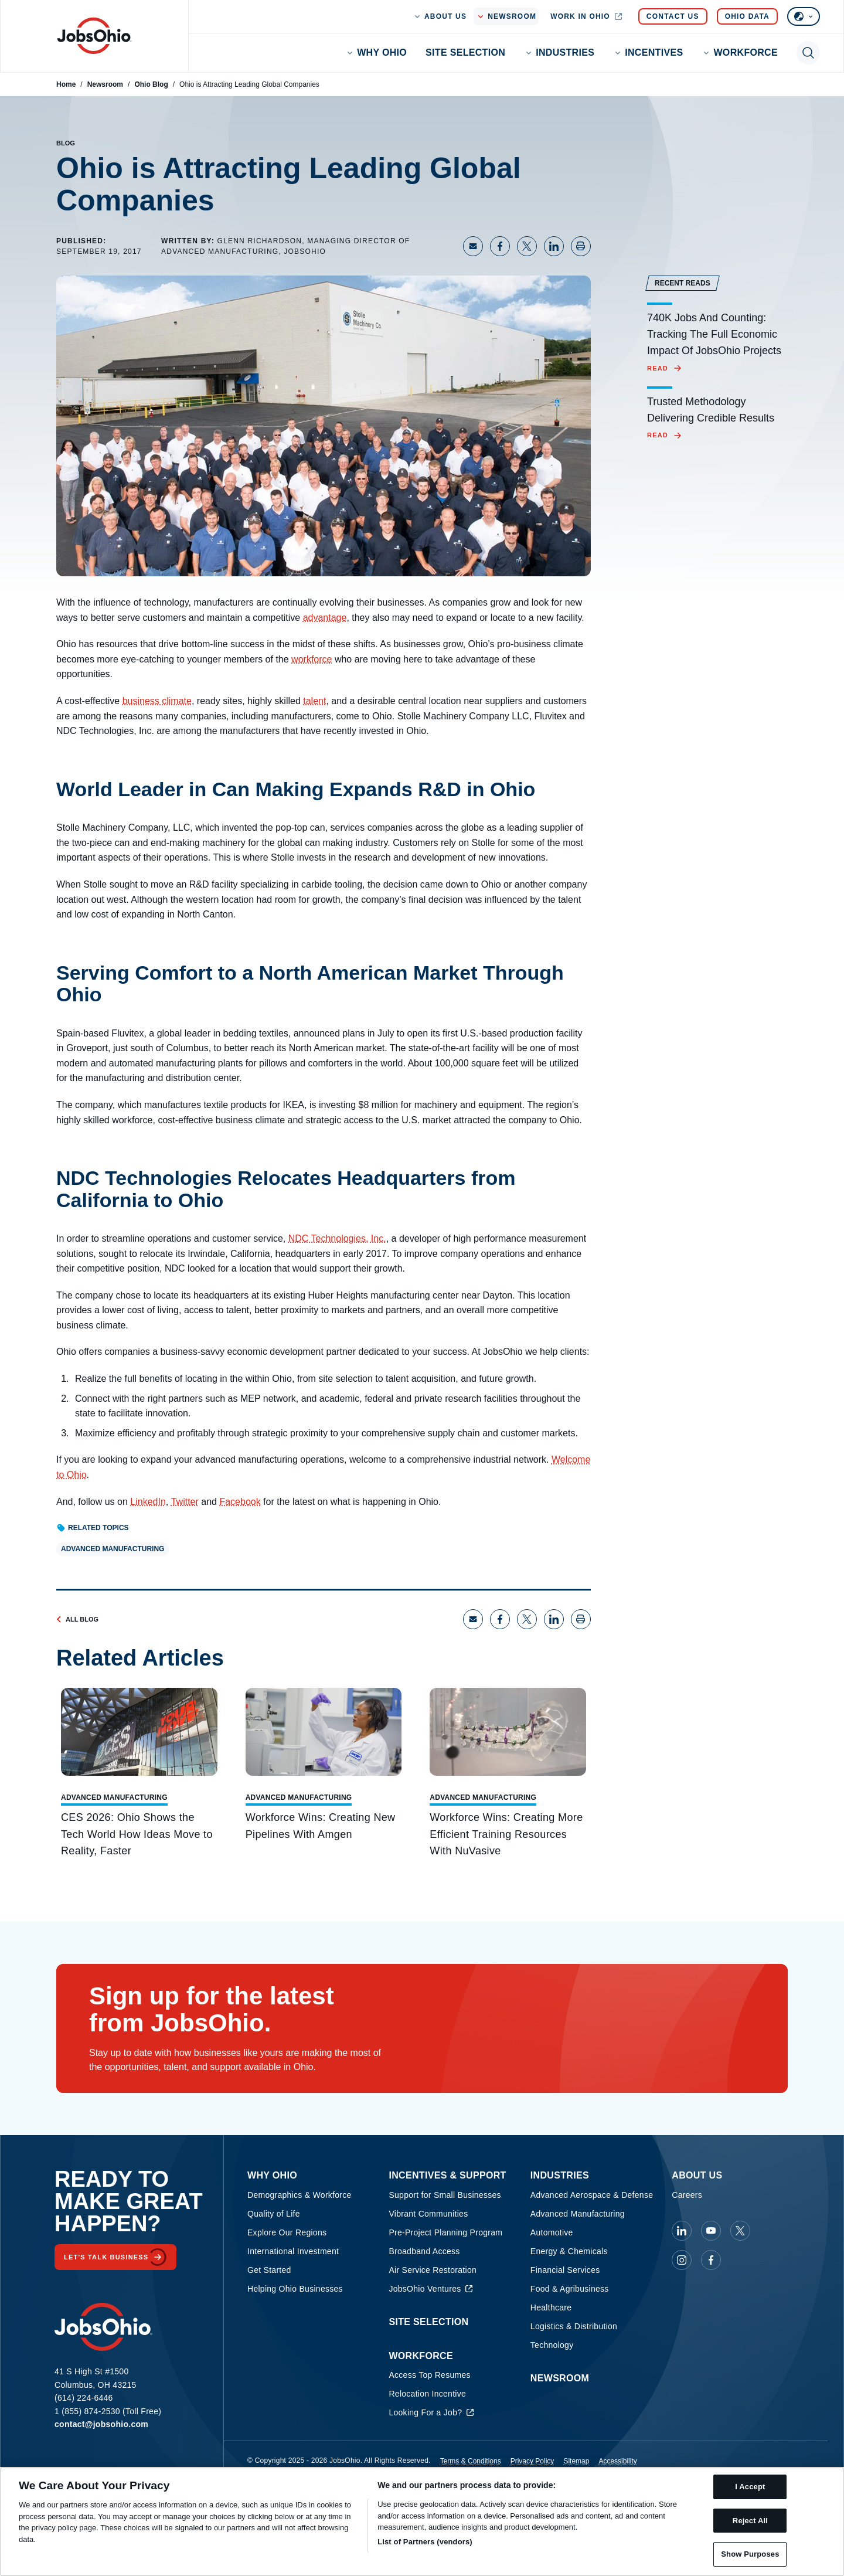  What do you see at coordinates (239, 1502) in the screenshot?
I see `Facebook` at bounding box center [239, 1502].